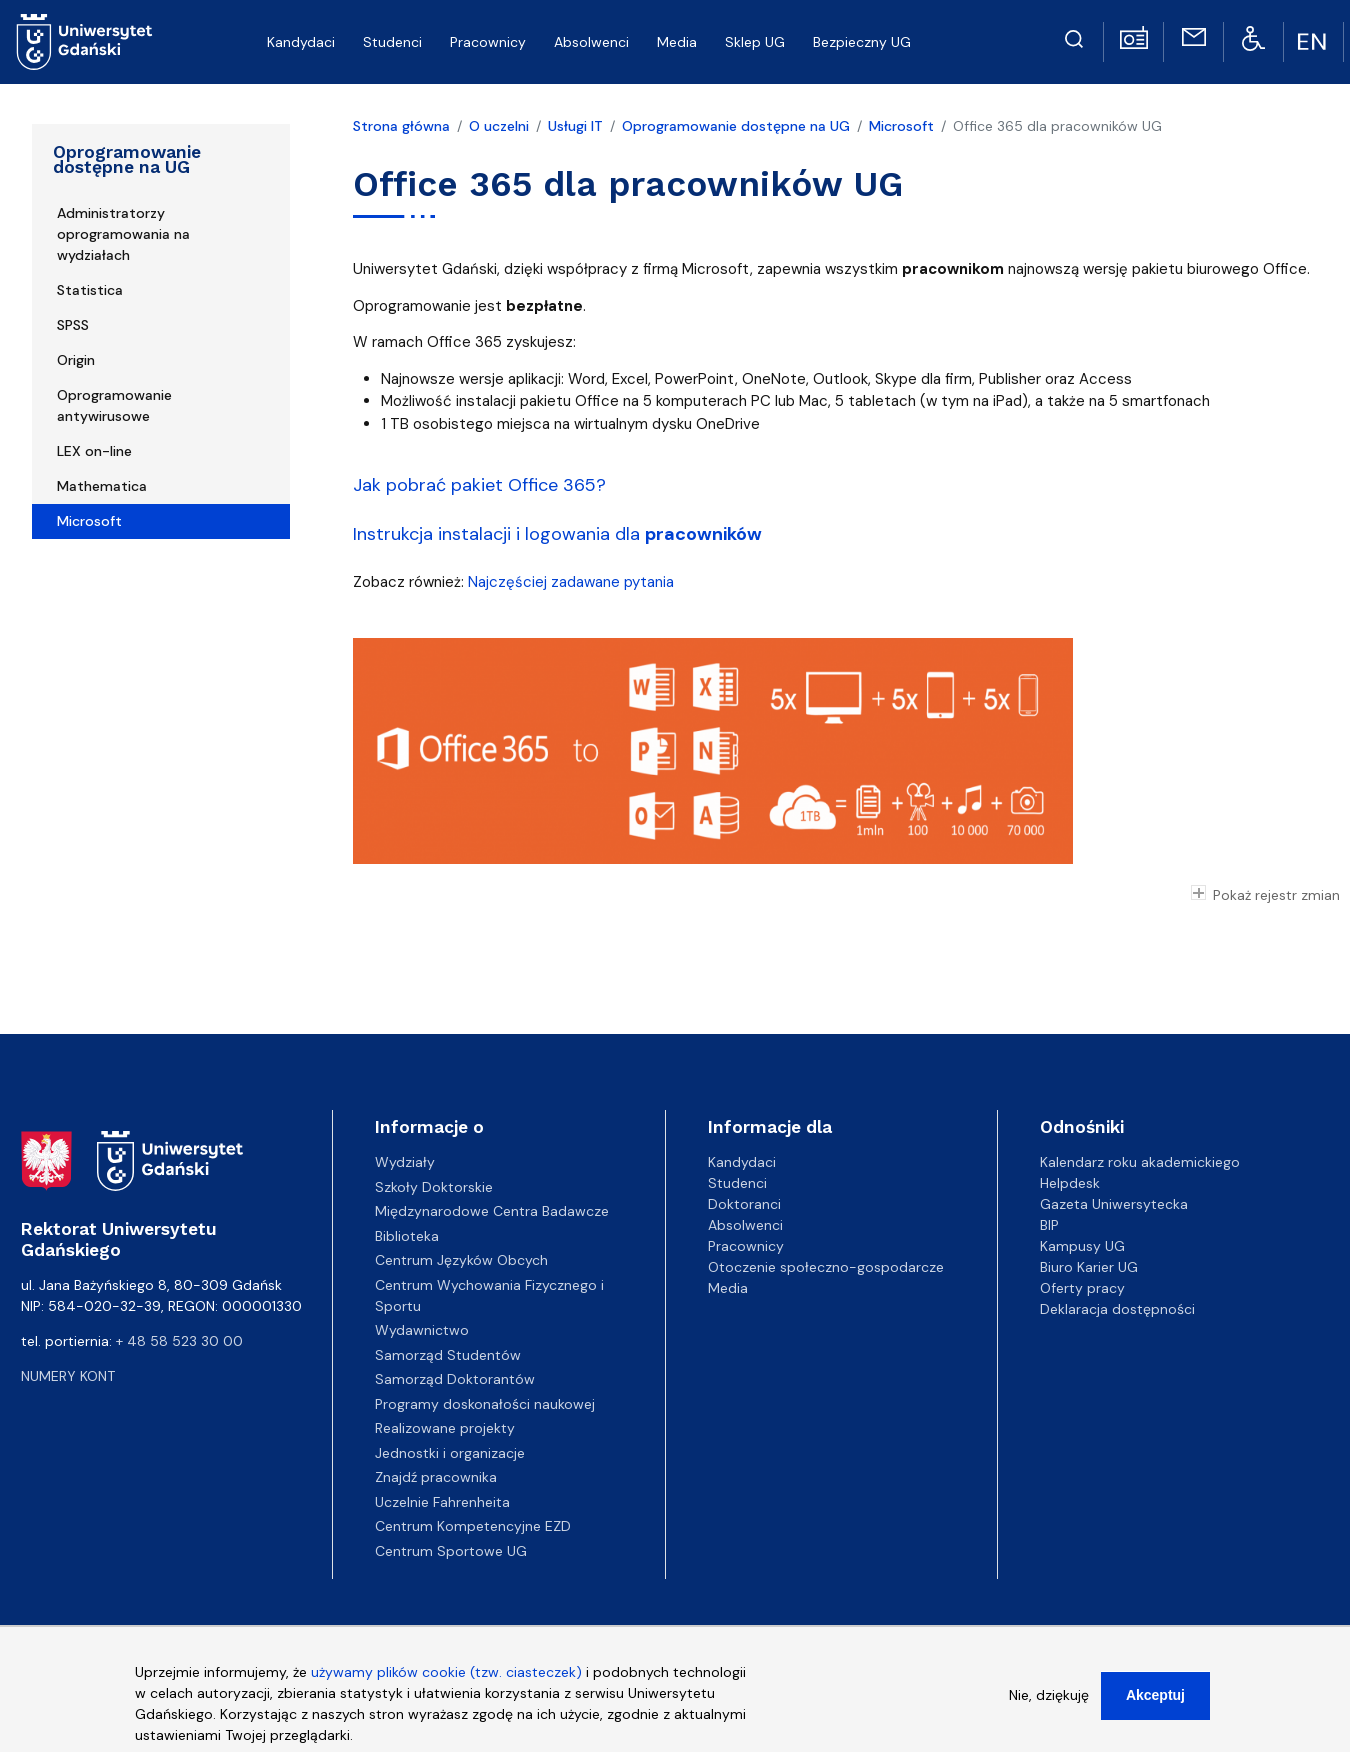 Image resolution: width=1350 pixels, height=1752 pixels. I want to click on Numery kont, so click(68, 1376).